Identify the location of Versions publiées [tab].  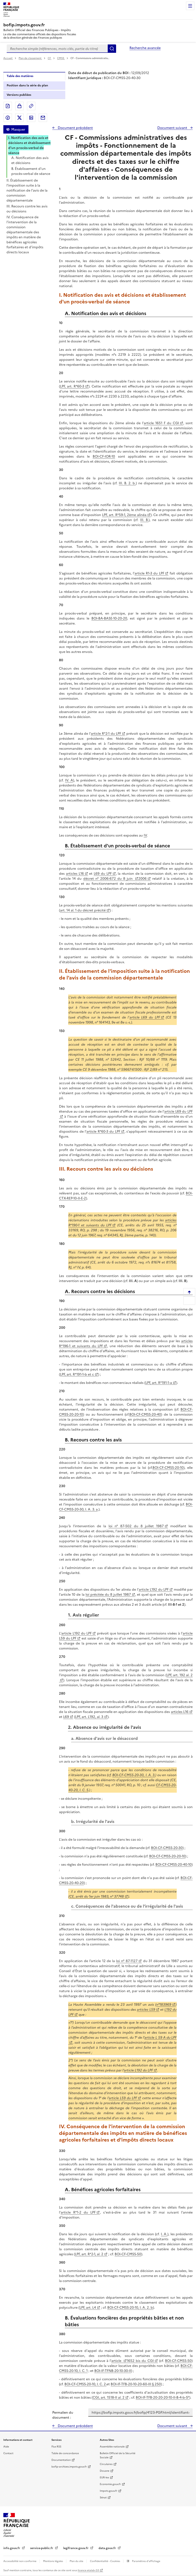
(19, 95).